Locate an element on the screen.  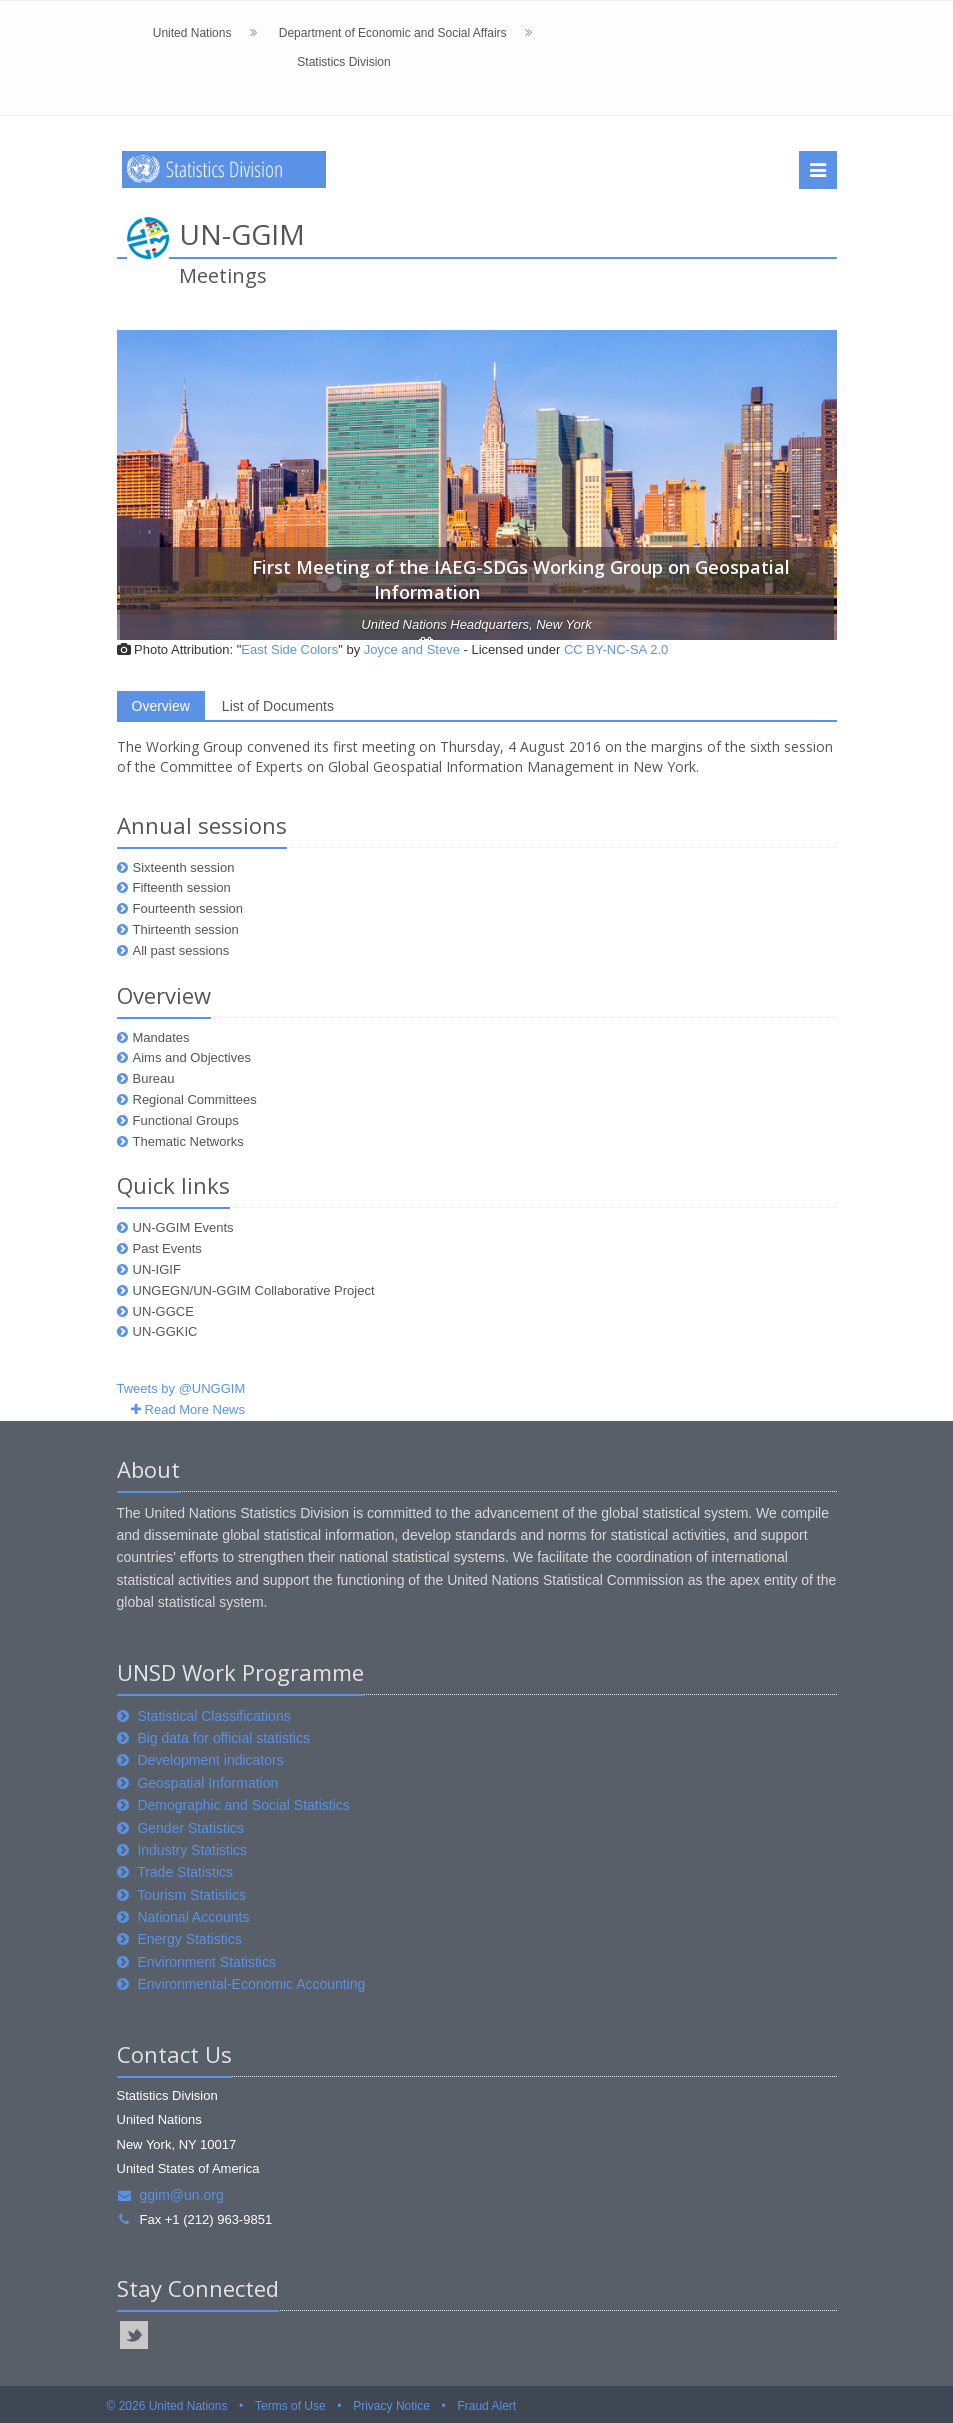
Terms of Use is located at coordinates (290, 2406).